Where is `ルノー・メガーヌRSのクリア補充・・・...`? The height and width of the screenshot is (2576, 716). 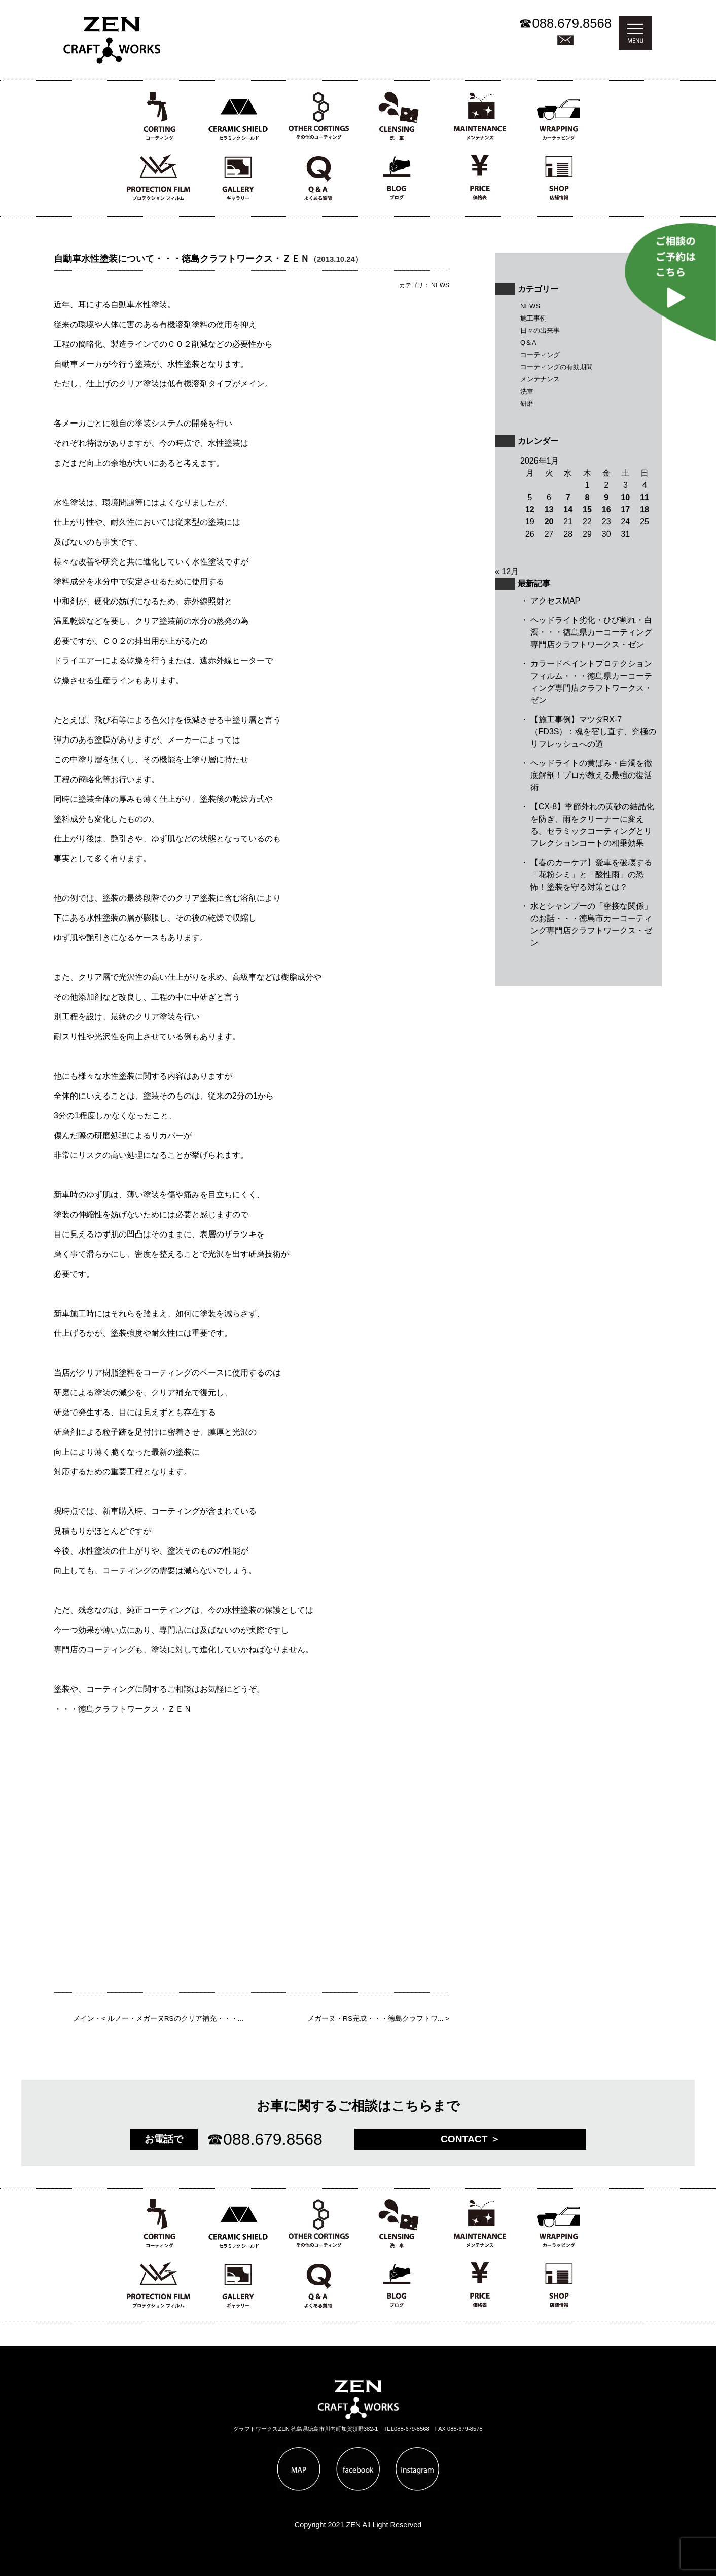
ルノー・メガーヌRSのクリア補充・・・... is located at coordinates (175, 2018).